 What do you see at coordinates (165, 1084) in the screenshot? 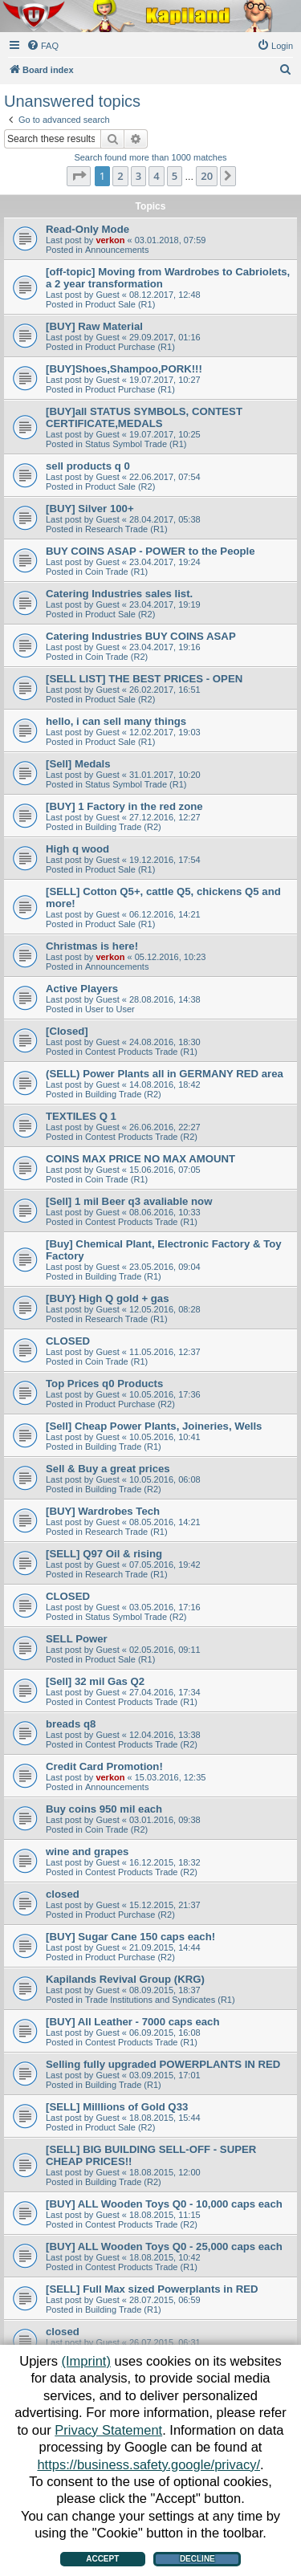
I see `14.08.2016, 18:42` at bounding box center [165, 1084].